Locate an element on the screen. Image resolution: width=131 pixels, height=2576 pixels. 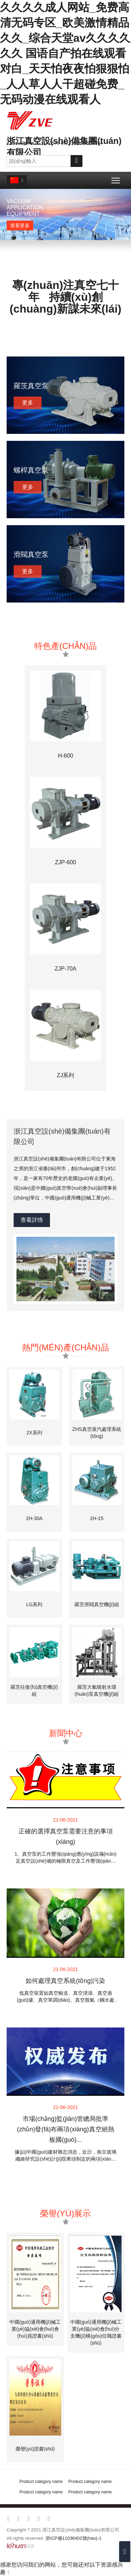
市場(chǎng)監(jiān)管總局批準(zhǔn)發(fā)布兩項(xiàng)真空絕熱板國(guó)... is located at coordinates (65, 2129).